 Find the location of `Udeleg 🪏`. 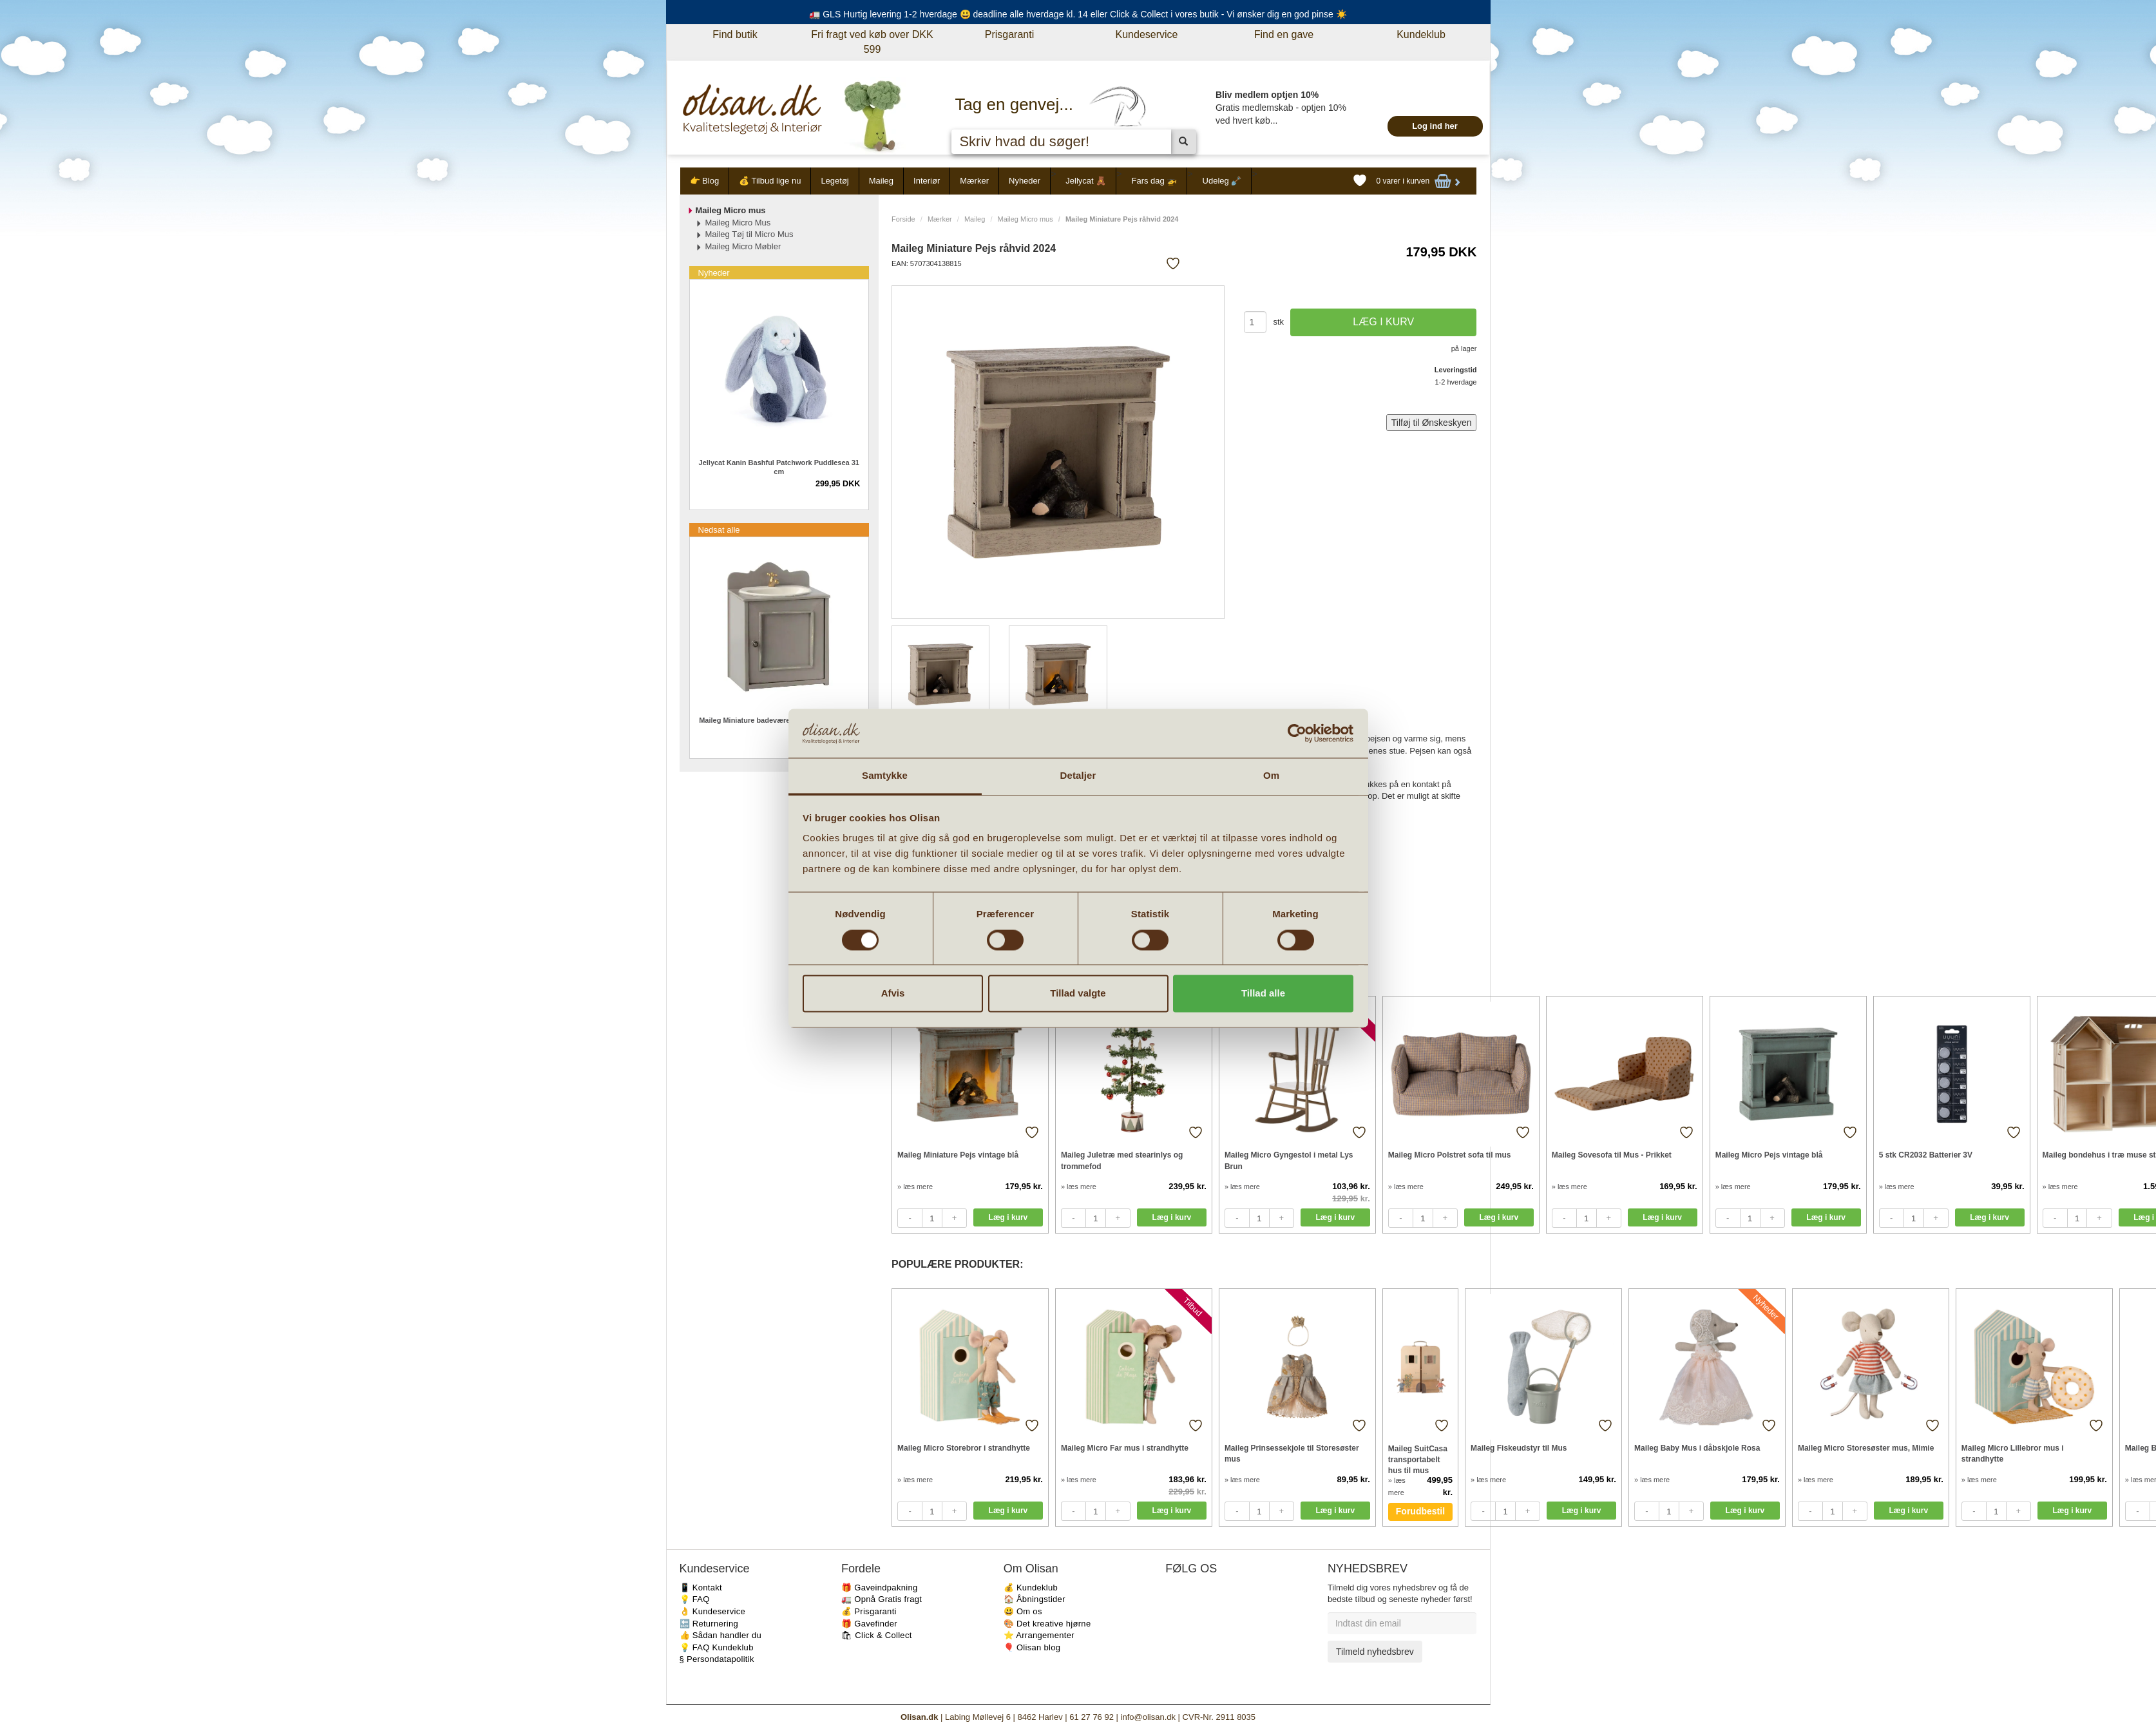

Udeleg 🪏 is located at coordinates (1222, 181).